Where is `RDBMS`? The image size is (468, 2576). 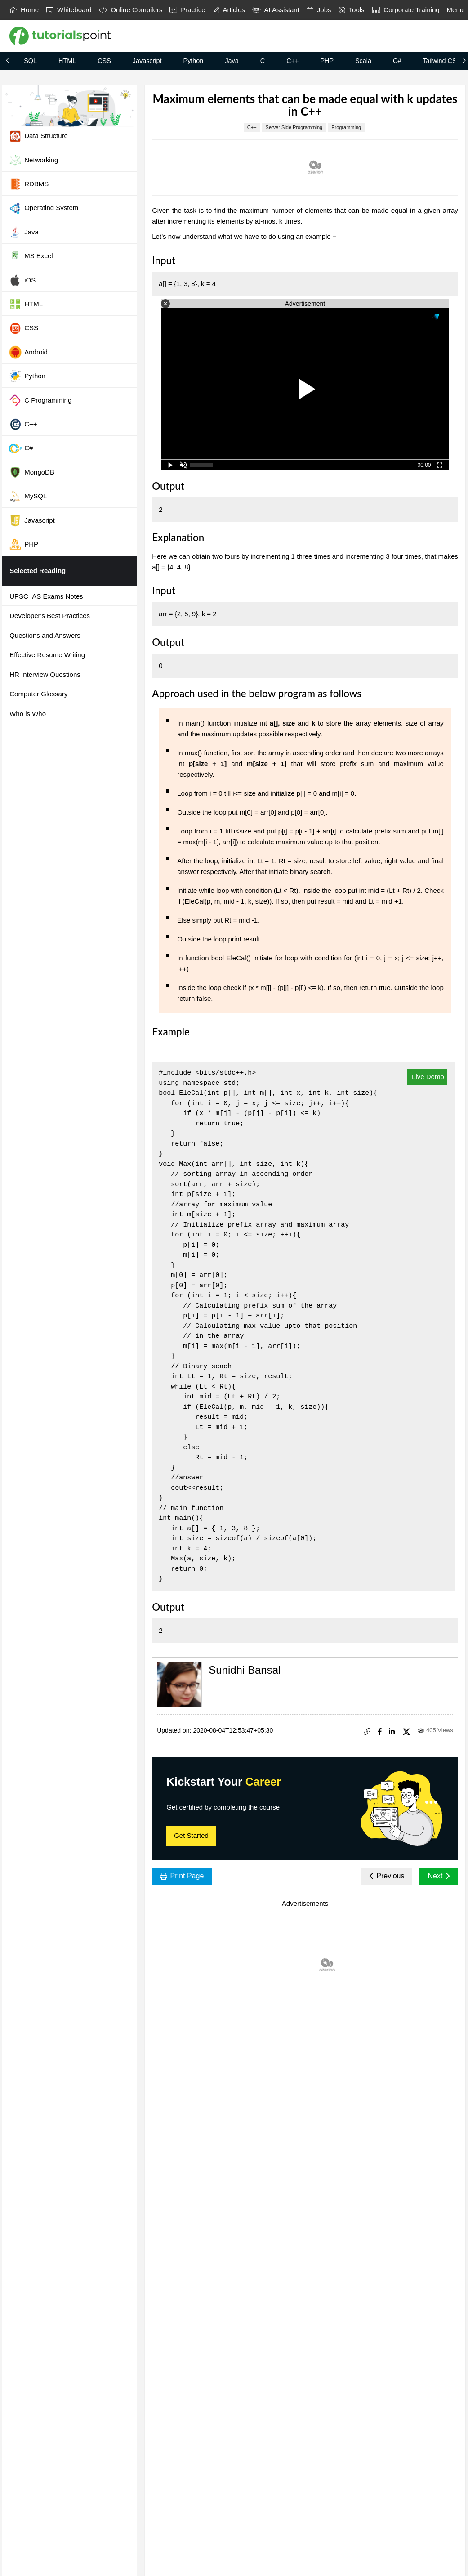 RDBMS is located at coordinates (29, 184).